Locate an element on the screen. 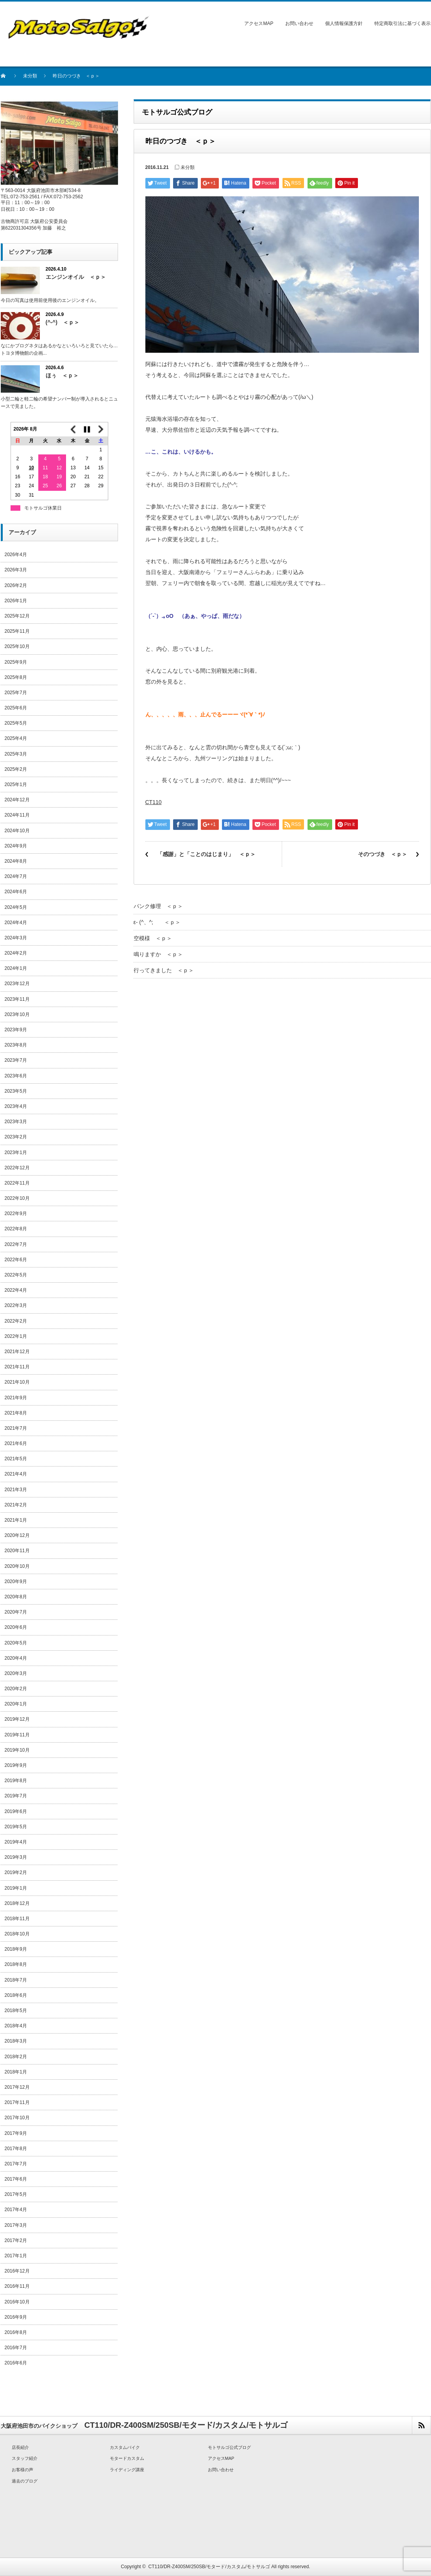  2024年3月 is located at coordinates (16, 938).